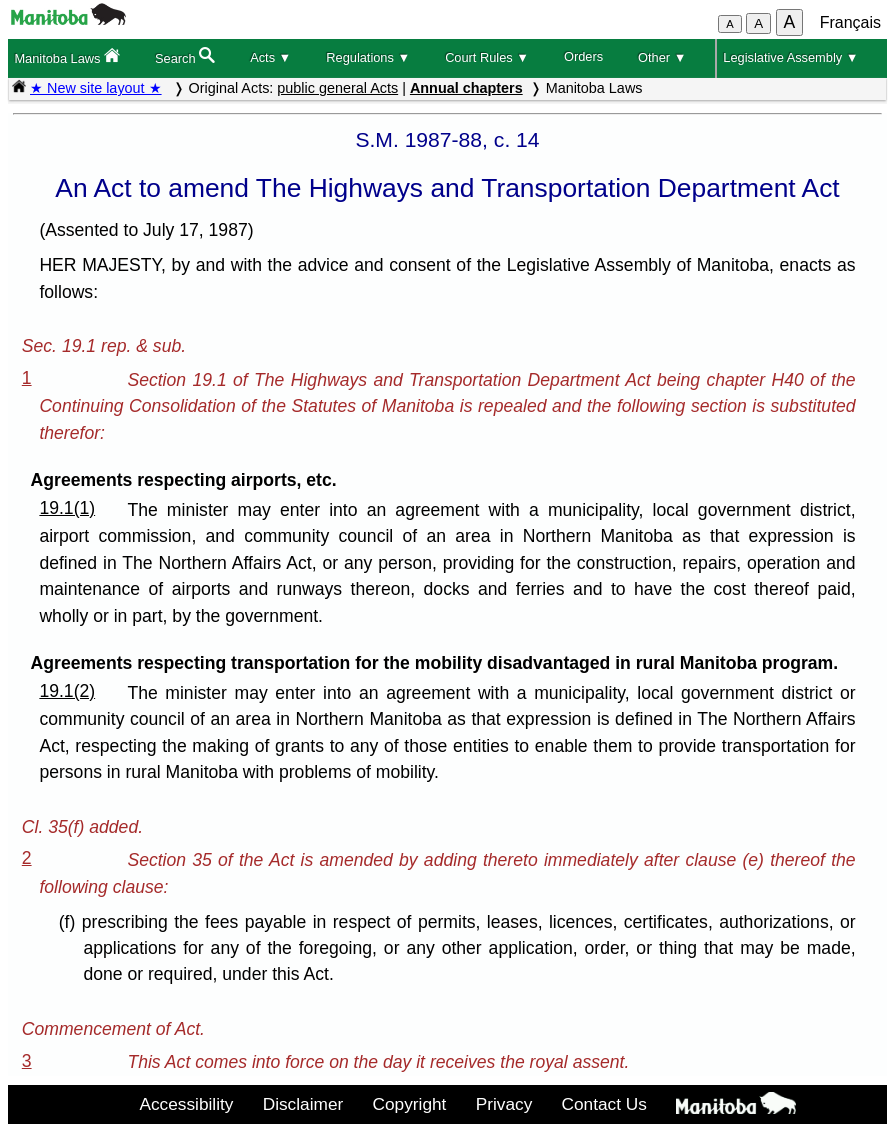 Image resolution: width=895 pixels, height=1148 pixels. What do you see at coordinates (604, 1104) in the screenshot?
I see `Contact Us` at bounding box center [604, 1104].